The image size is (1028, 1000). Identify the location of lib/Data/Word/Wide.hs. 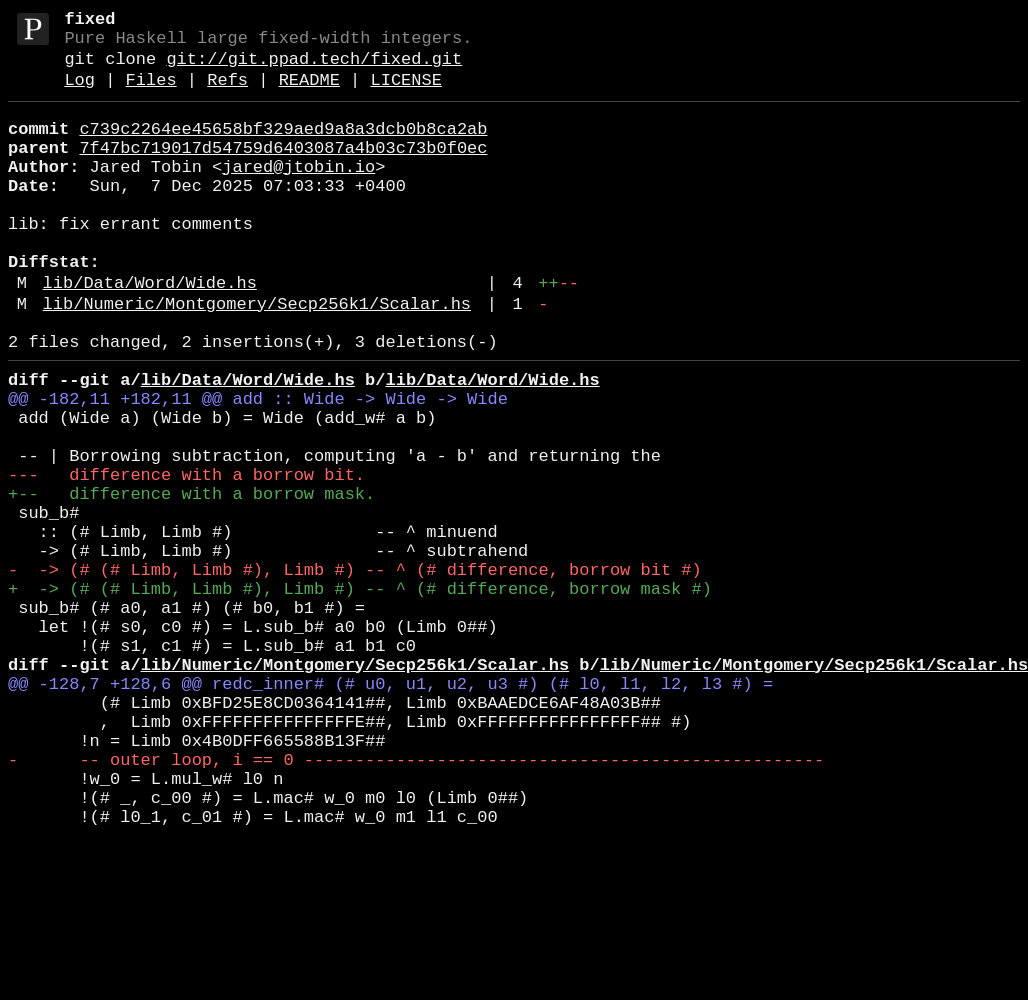
(150, 333).